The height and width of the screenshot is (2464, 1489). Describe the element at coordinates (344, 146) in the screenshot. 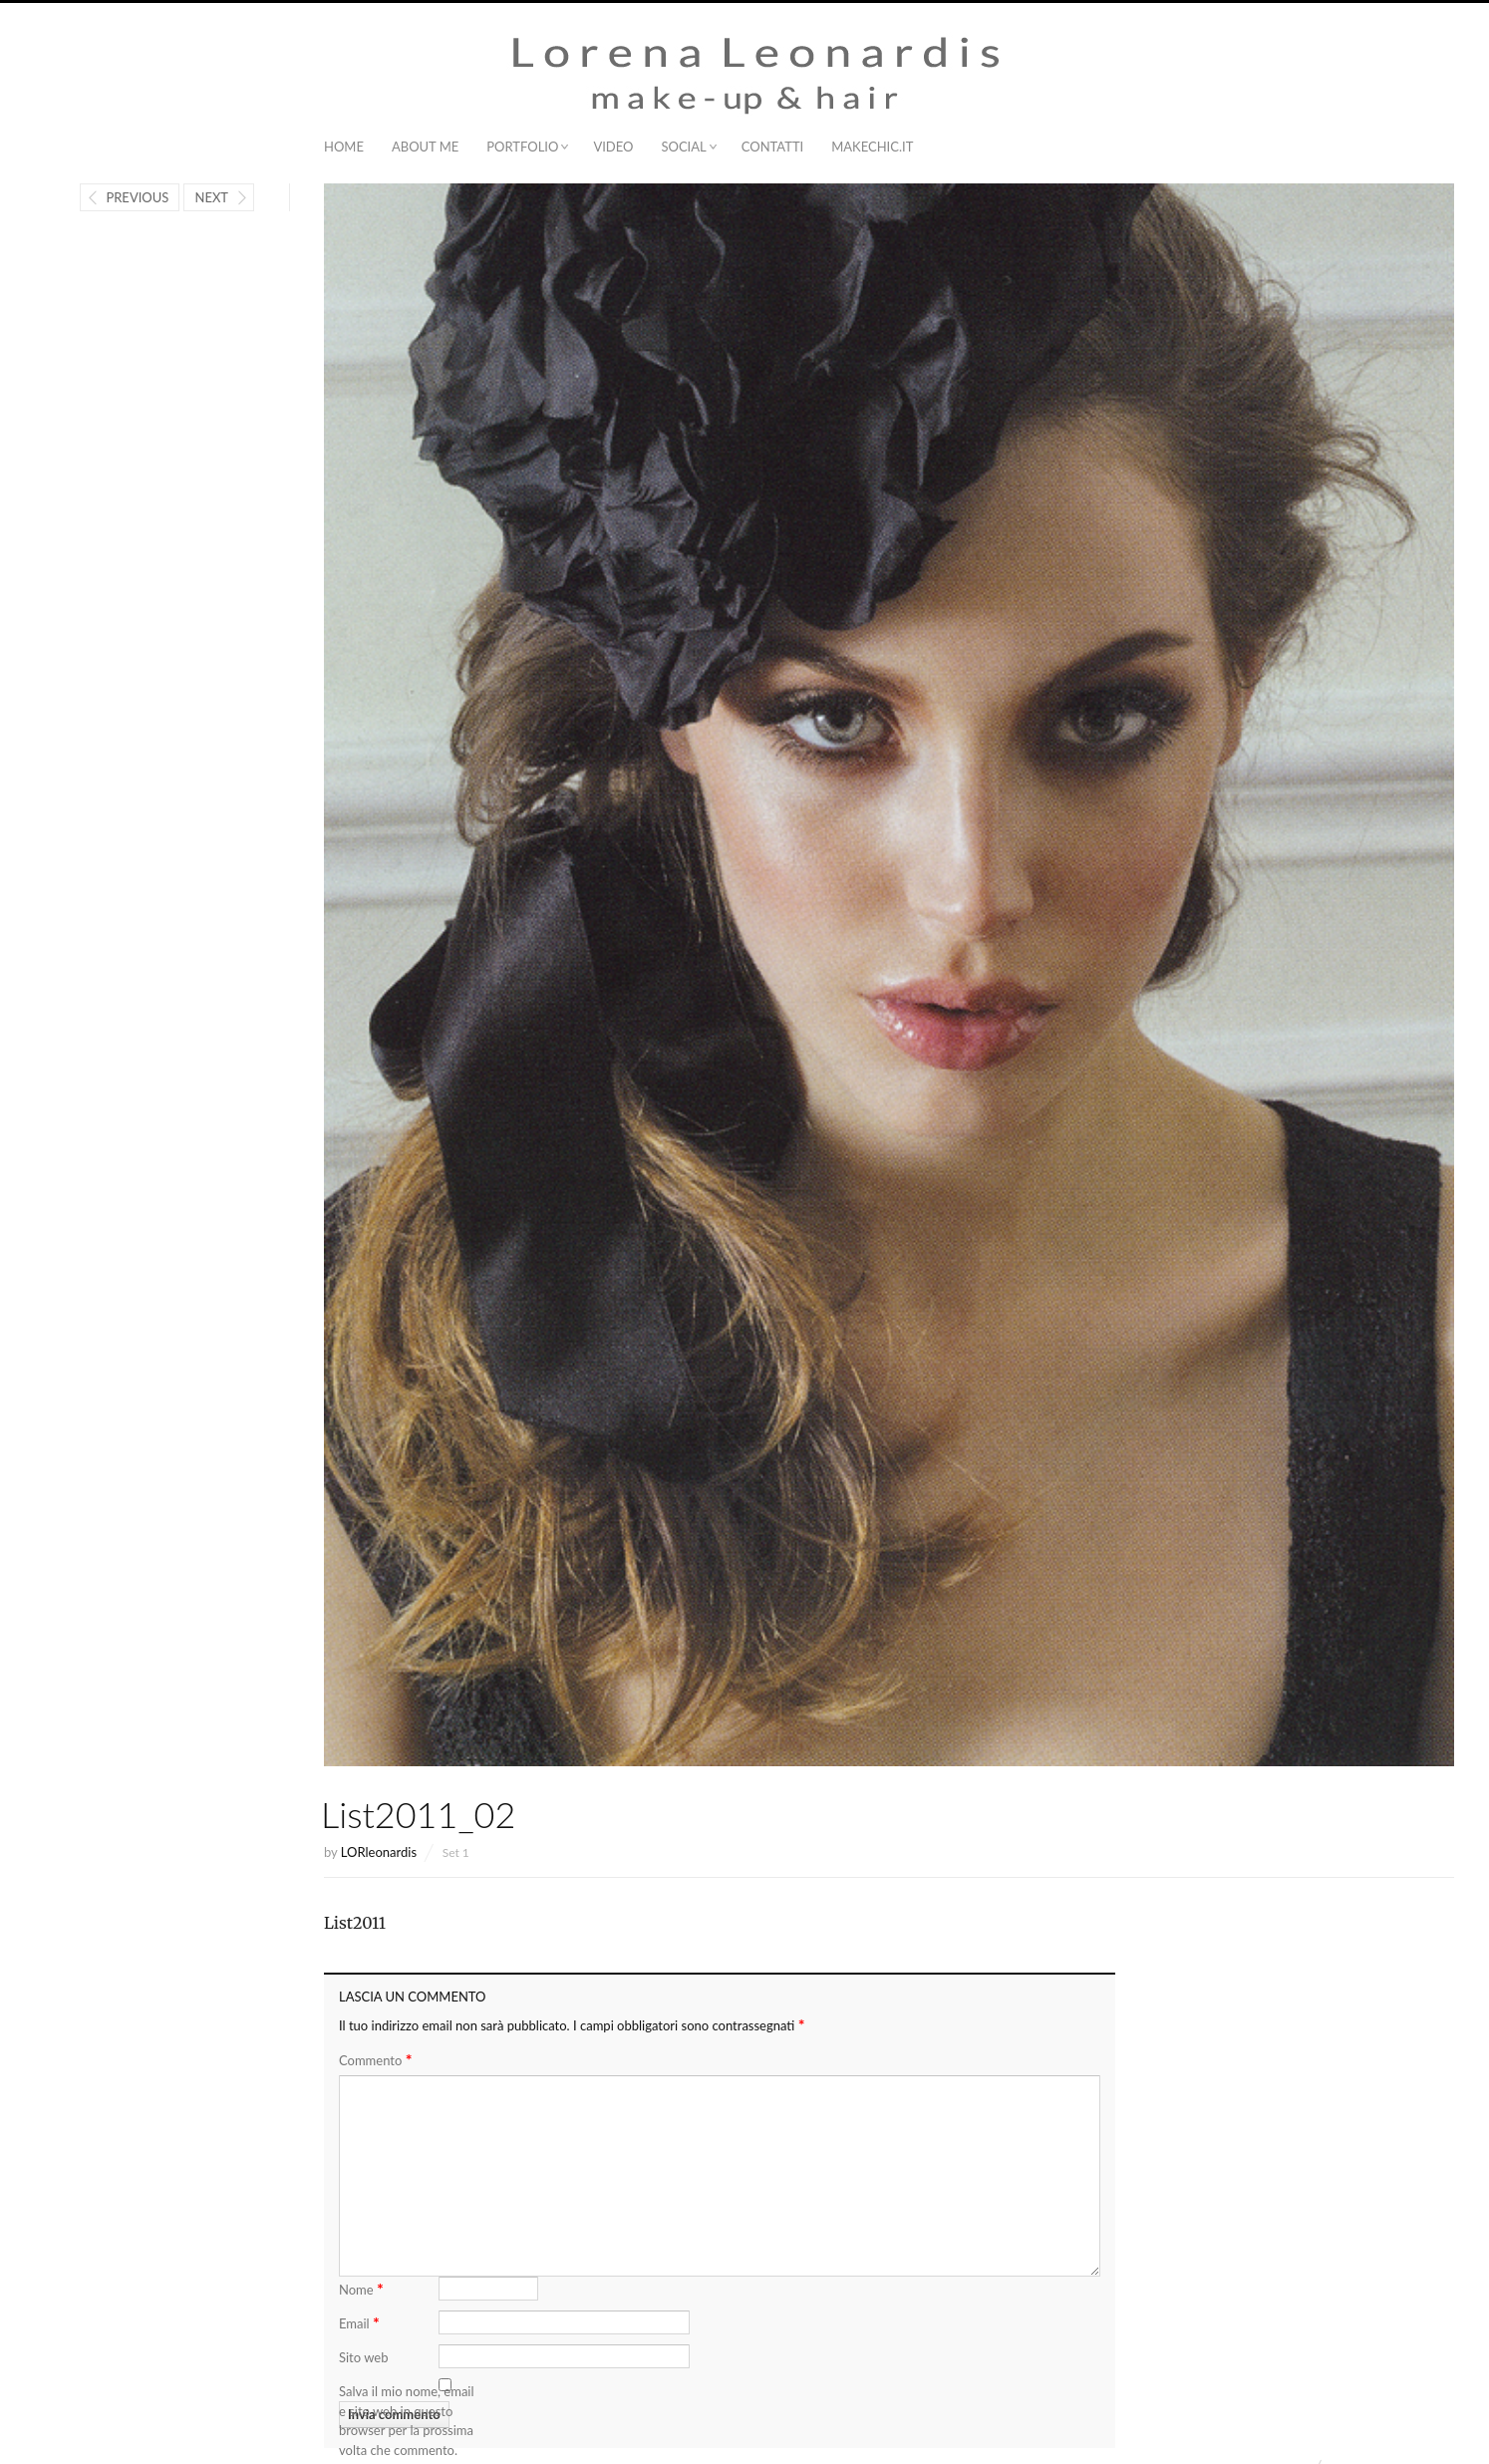

I see `Home` at that location.